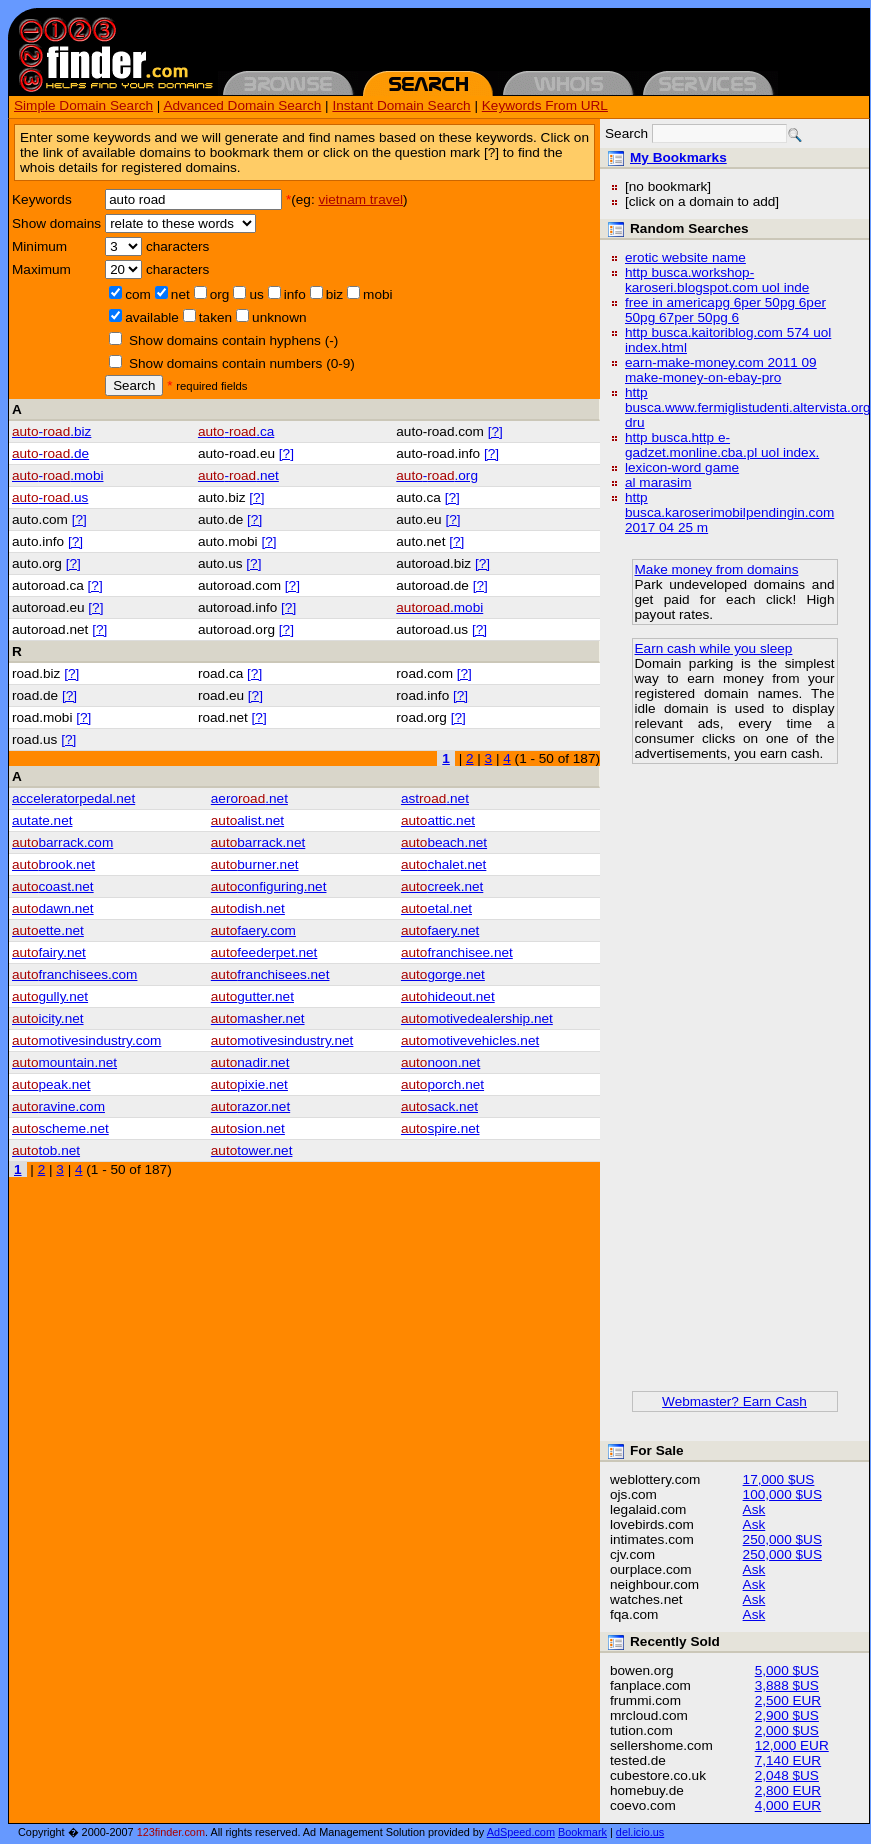 Image resolution: width=871 pixels, height=1844 pixels. What do you see at coordinates (443, 864) in the screenshot?
I see `chalet.net` at bounding box center [443, 864].